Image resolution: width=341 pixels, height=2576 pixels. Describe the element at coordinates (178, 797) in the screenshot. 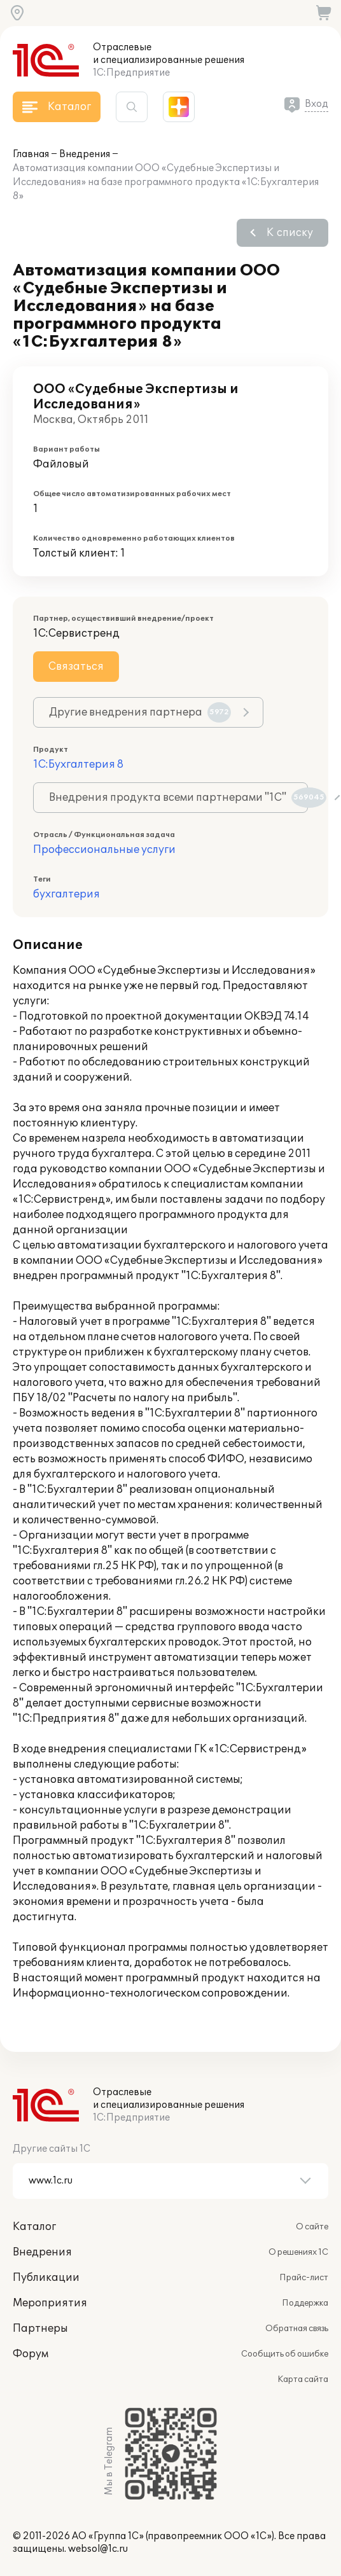

I see `Внедрения продукта всеми партнерами "1С"` at that location.